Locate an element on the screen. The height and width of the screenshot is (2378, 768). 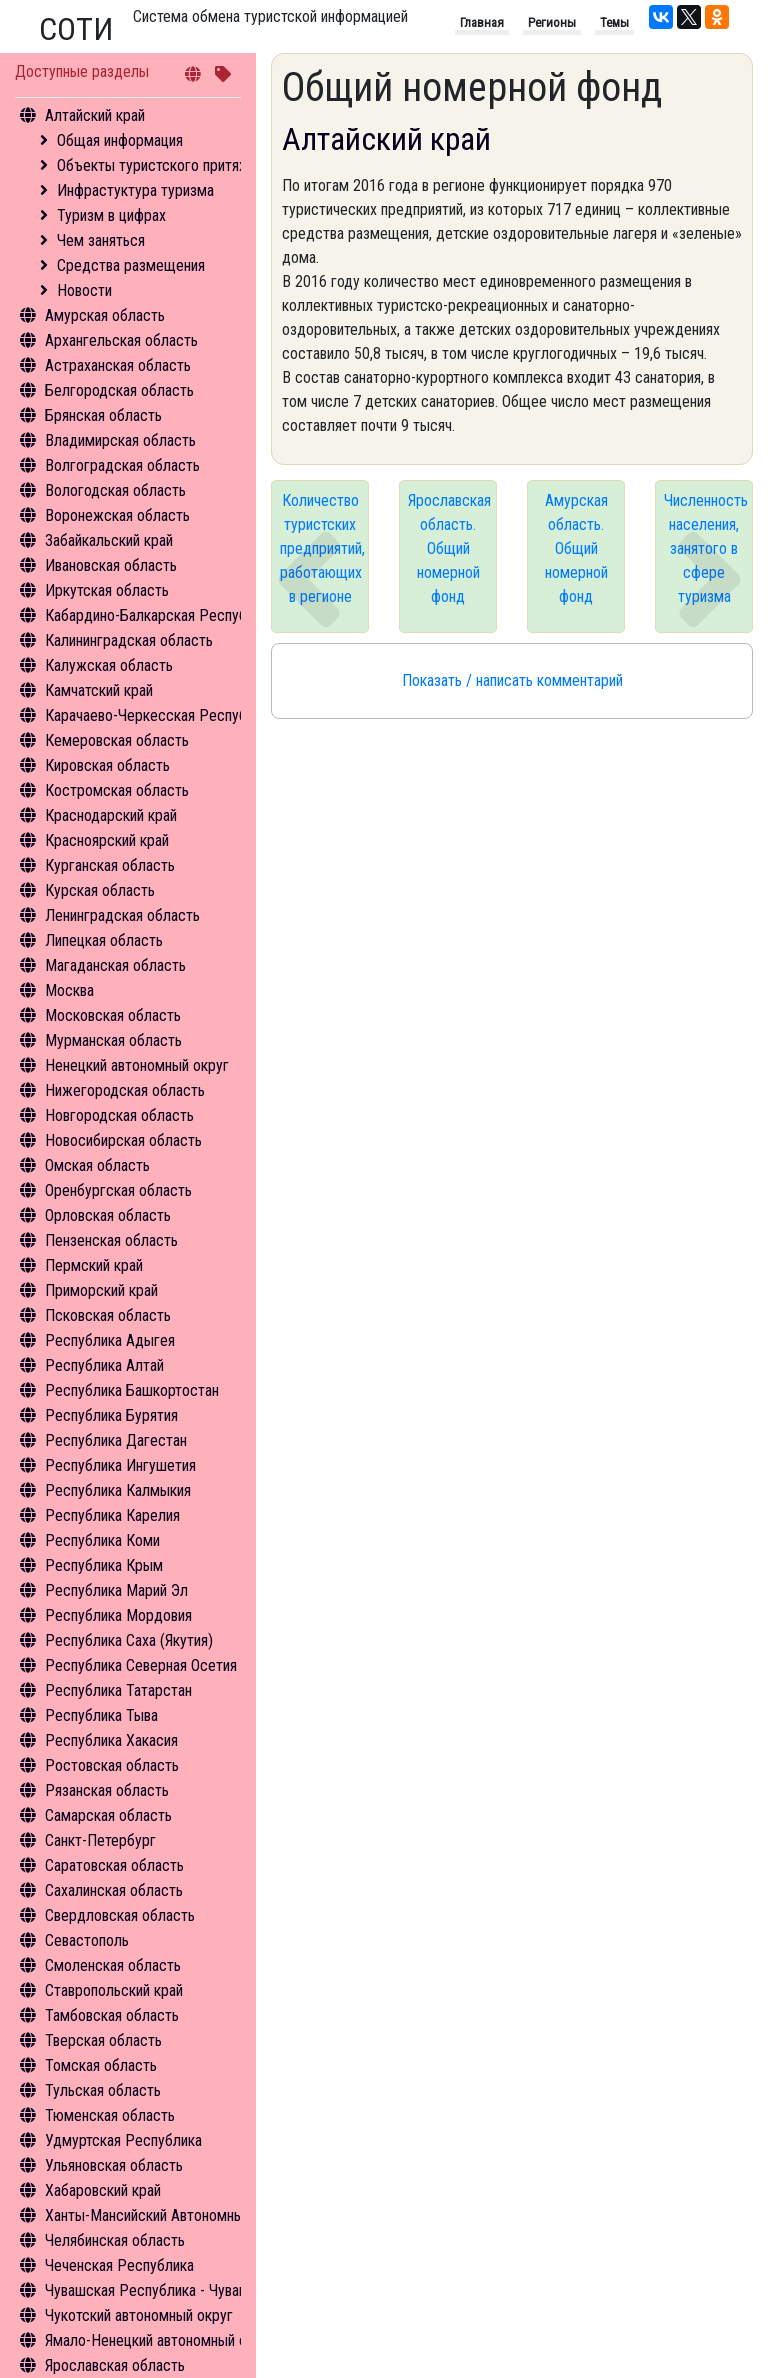
Амурская область. Общий номерной фонд is located at coordinates (576, 548).